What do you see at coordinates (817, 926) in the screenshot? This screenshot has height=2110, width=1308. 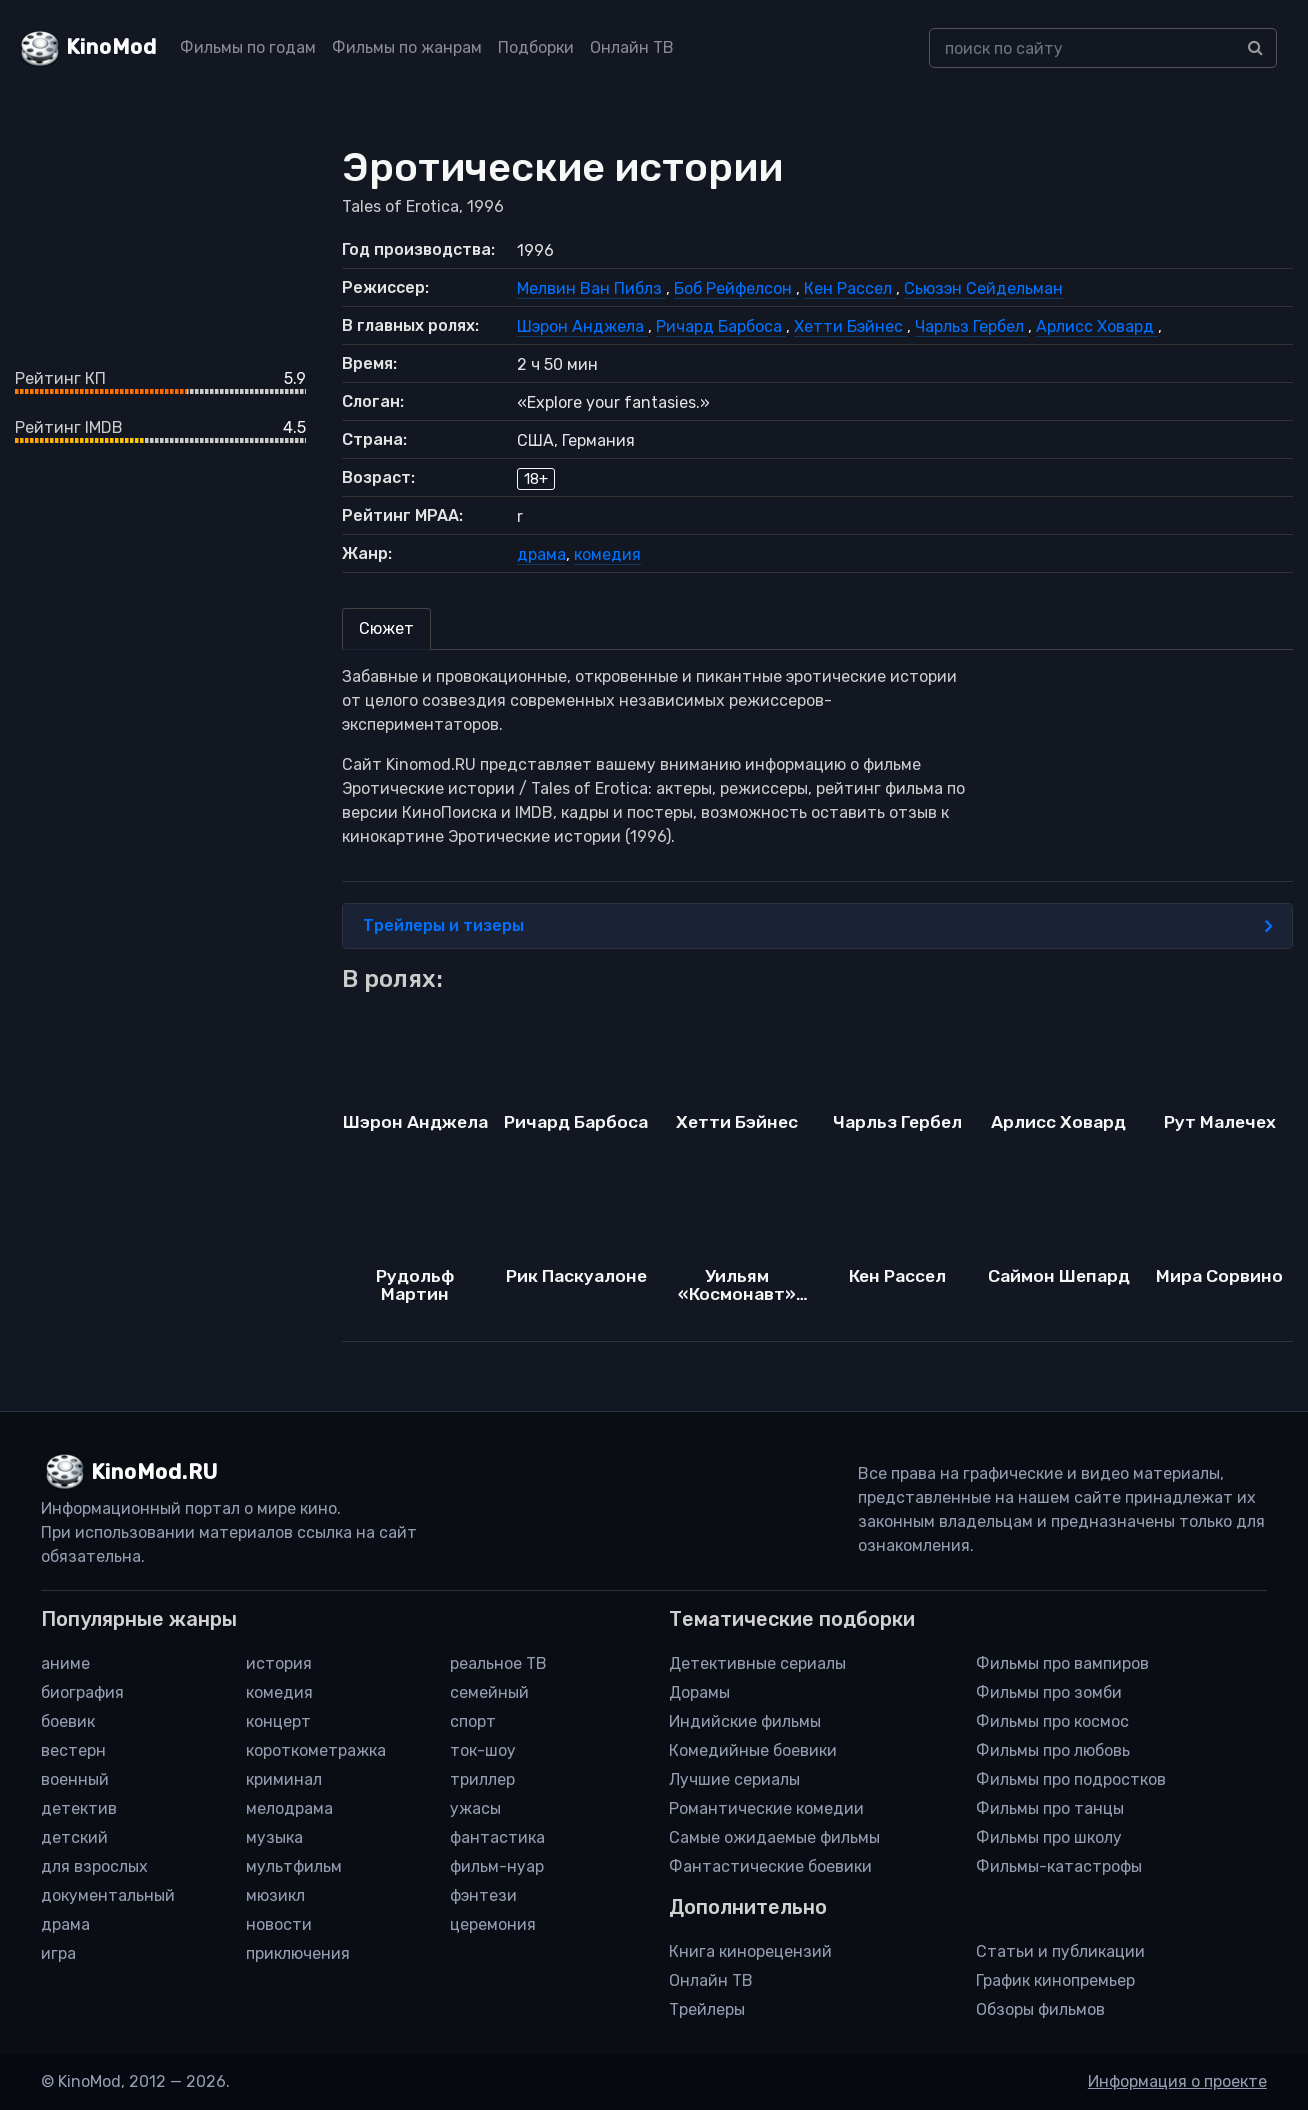 I see `Трейлеры и тизеры` at bounding box center [817, 926].